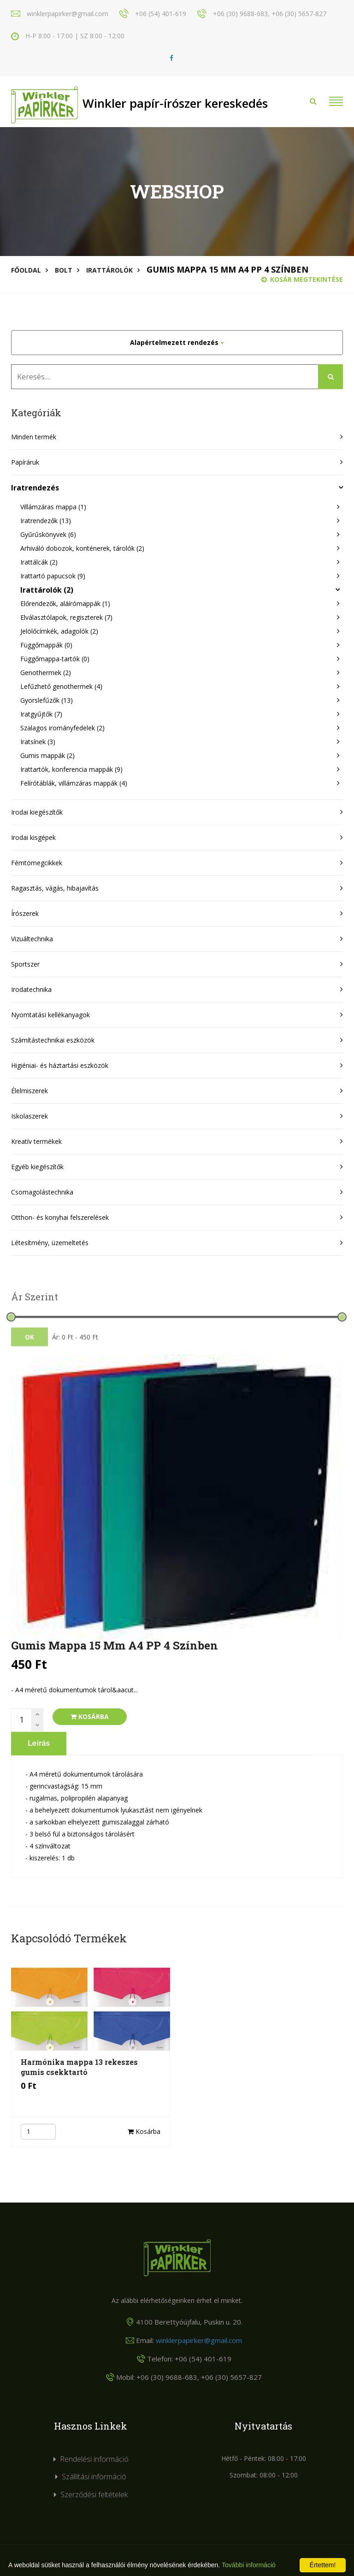  What do you see at coordinates (29, 1116) in the screenshot?
I see `Iskolaszerek` at bounding box center [29, 1116].